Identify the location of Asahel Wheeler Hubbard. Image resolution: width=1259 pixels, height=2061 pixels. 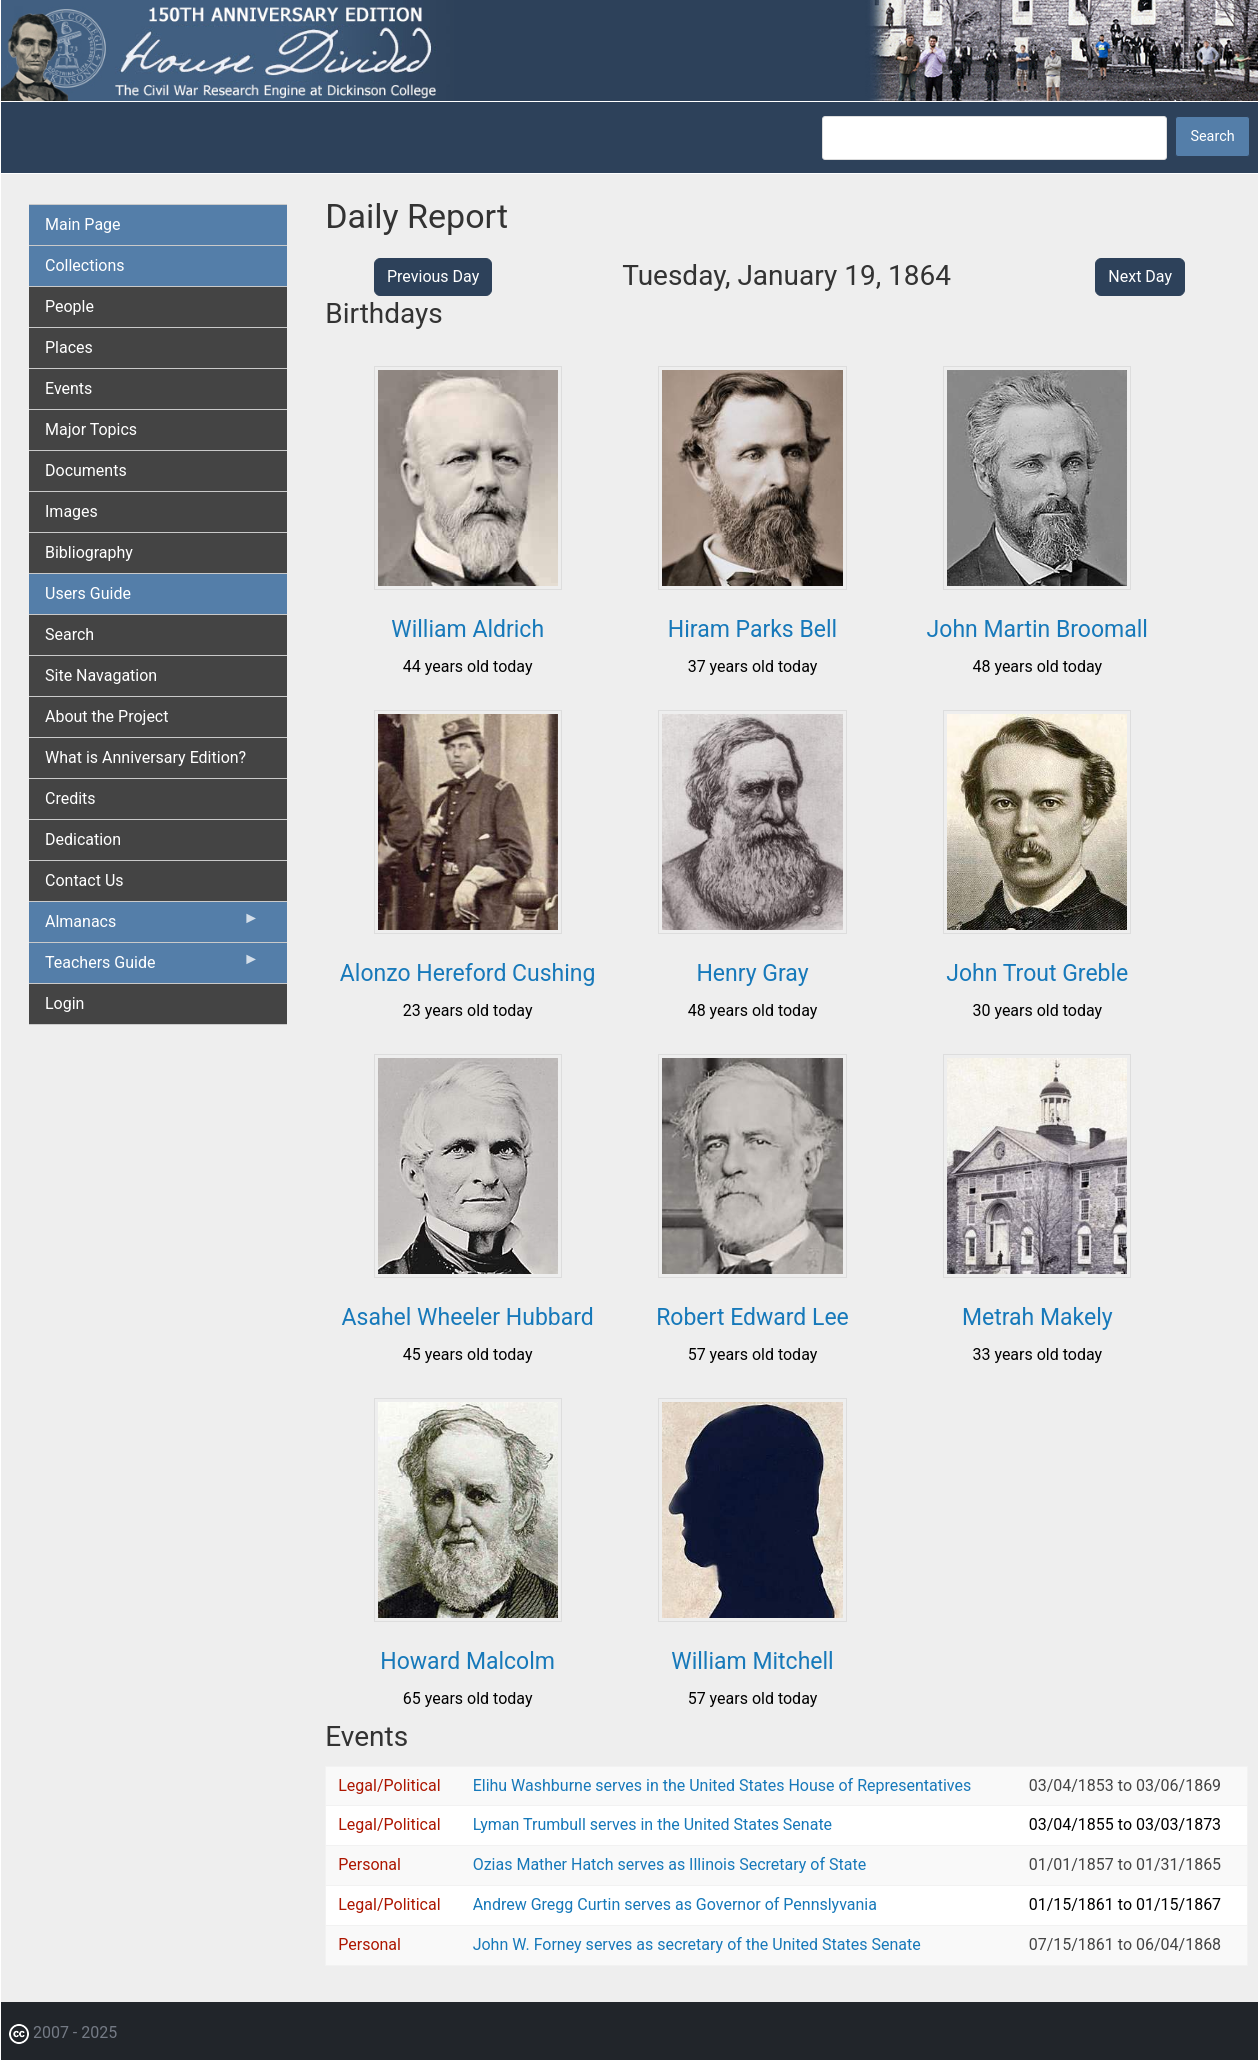
(468, 1317).